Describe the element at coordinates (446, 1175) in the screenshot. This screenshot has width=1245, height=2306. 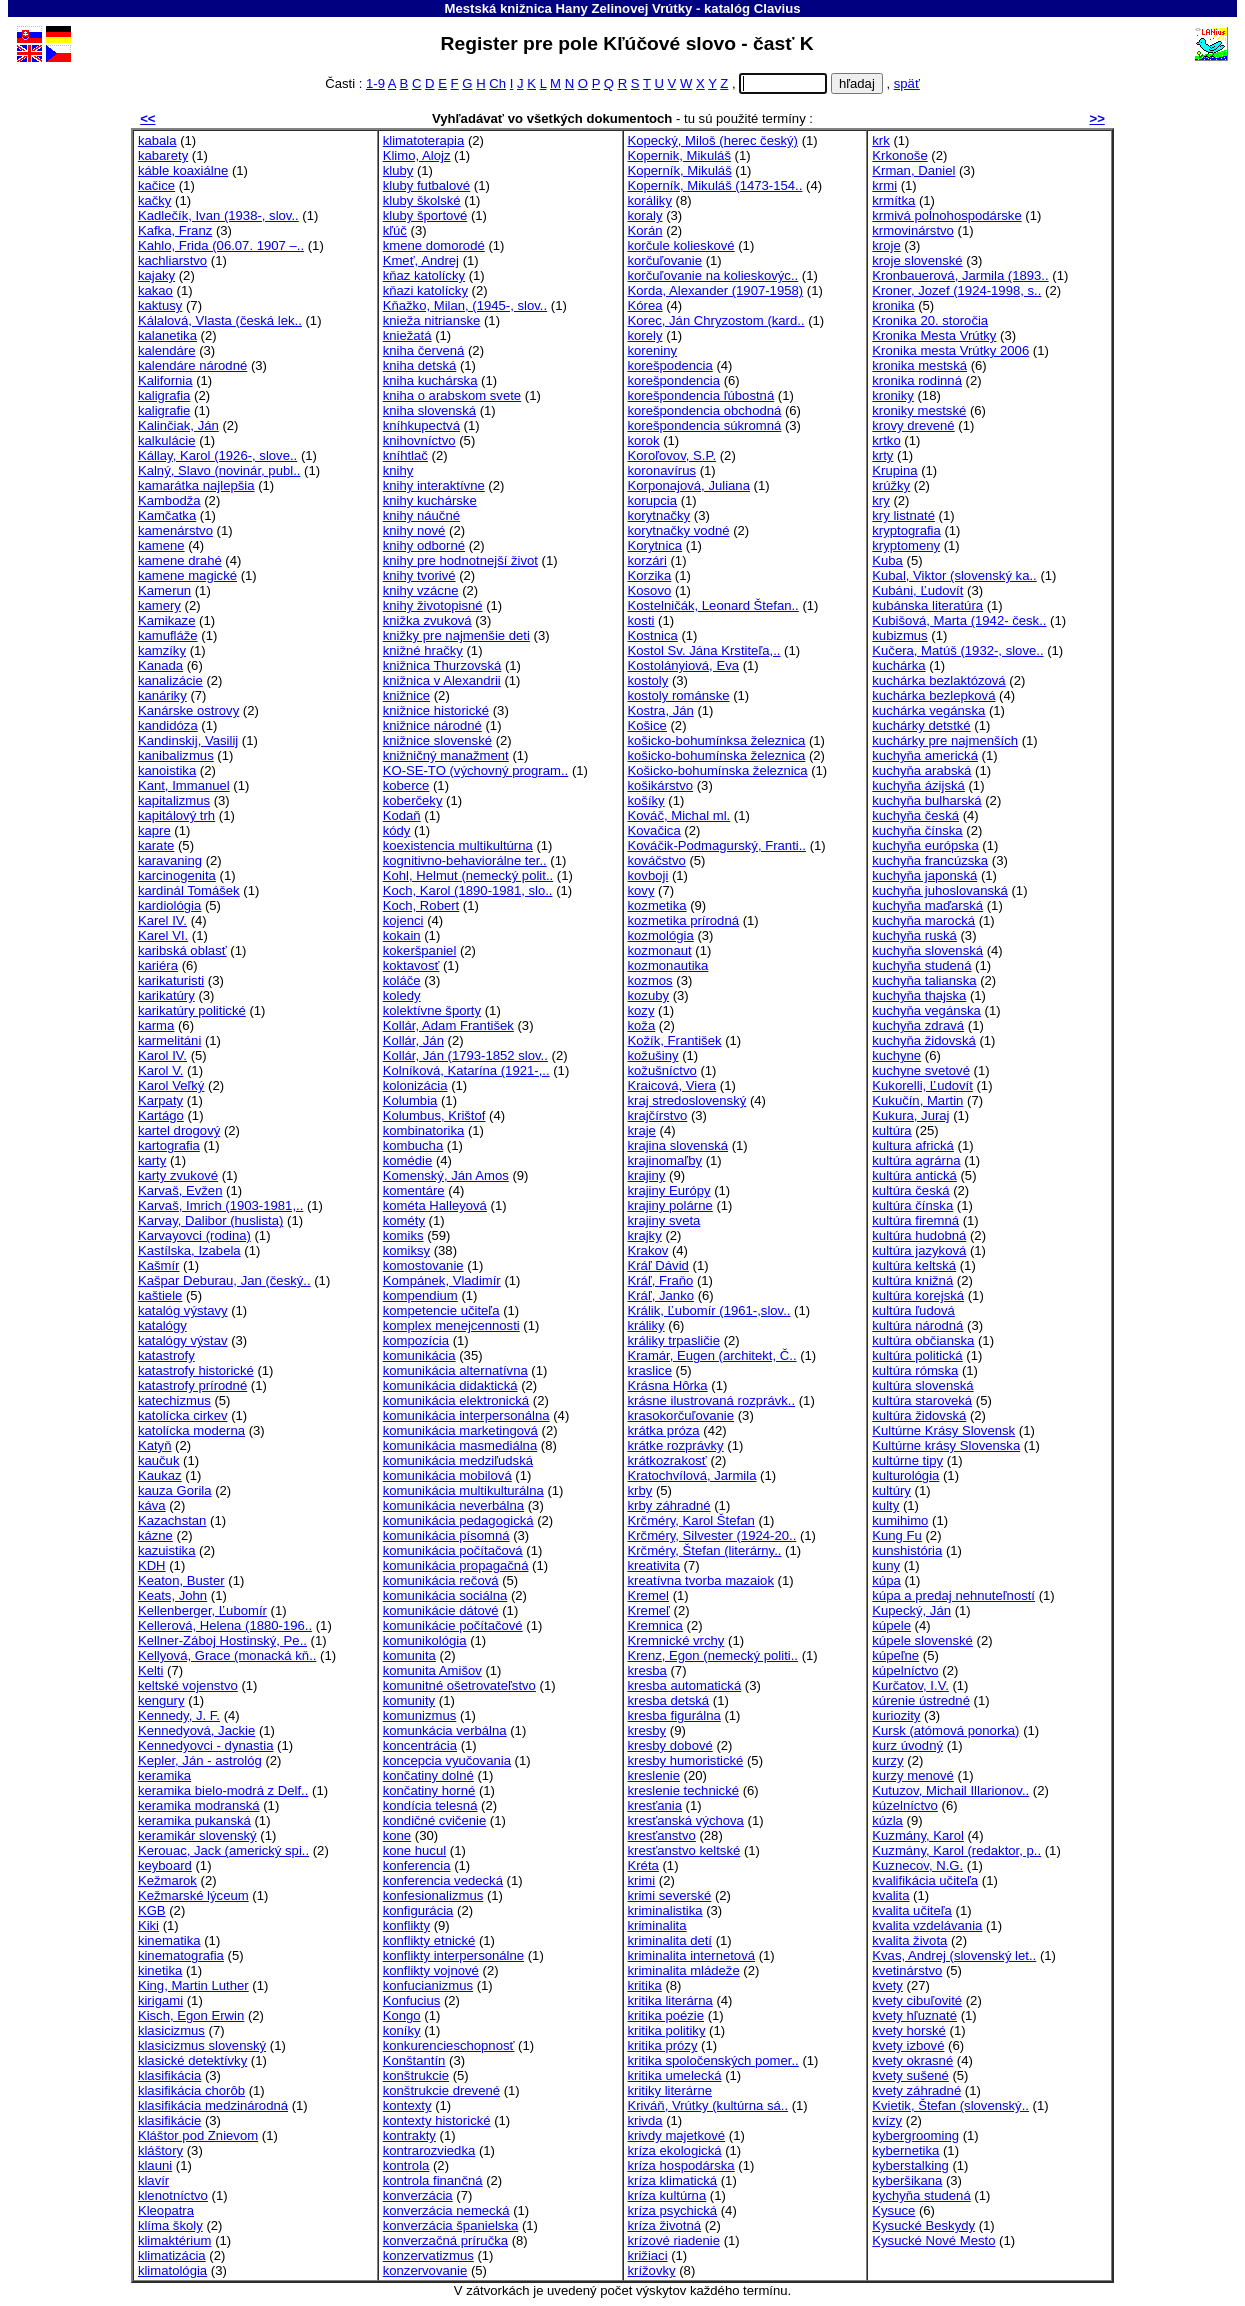
I see `Komenský, Ján Amos` at that location.